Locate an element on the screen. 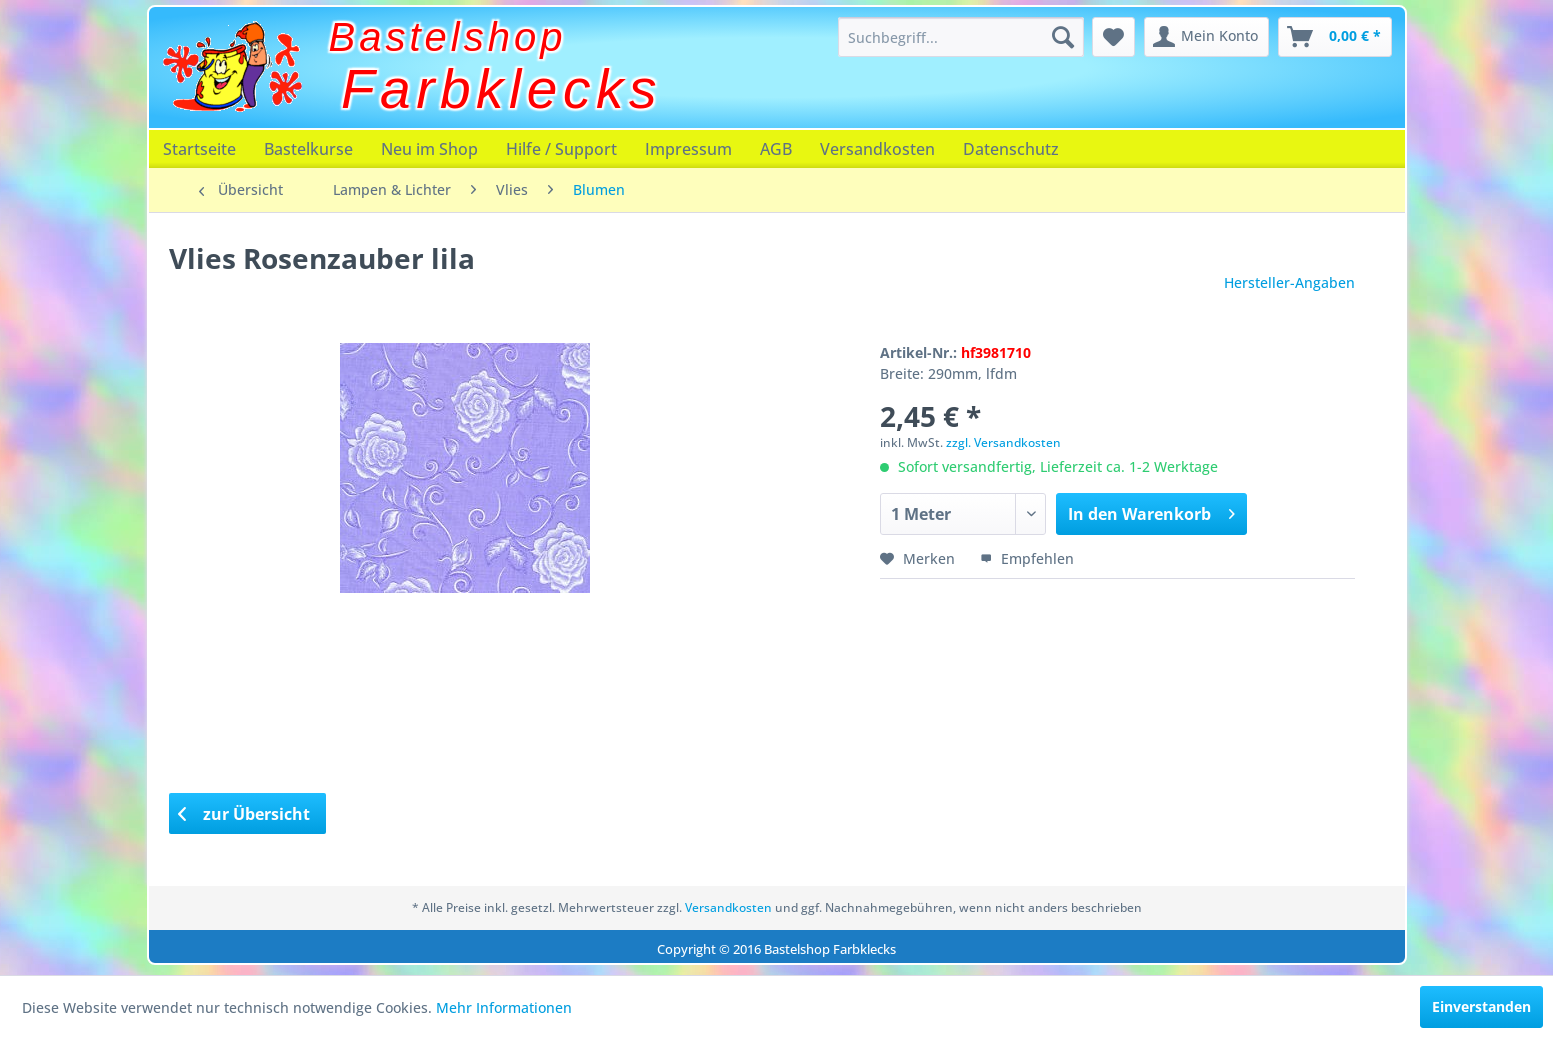 Image resolution: width=1553 pixels, height=1039 pixels. Einverstanden is located at coordinates (1481, 1006).